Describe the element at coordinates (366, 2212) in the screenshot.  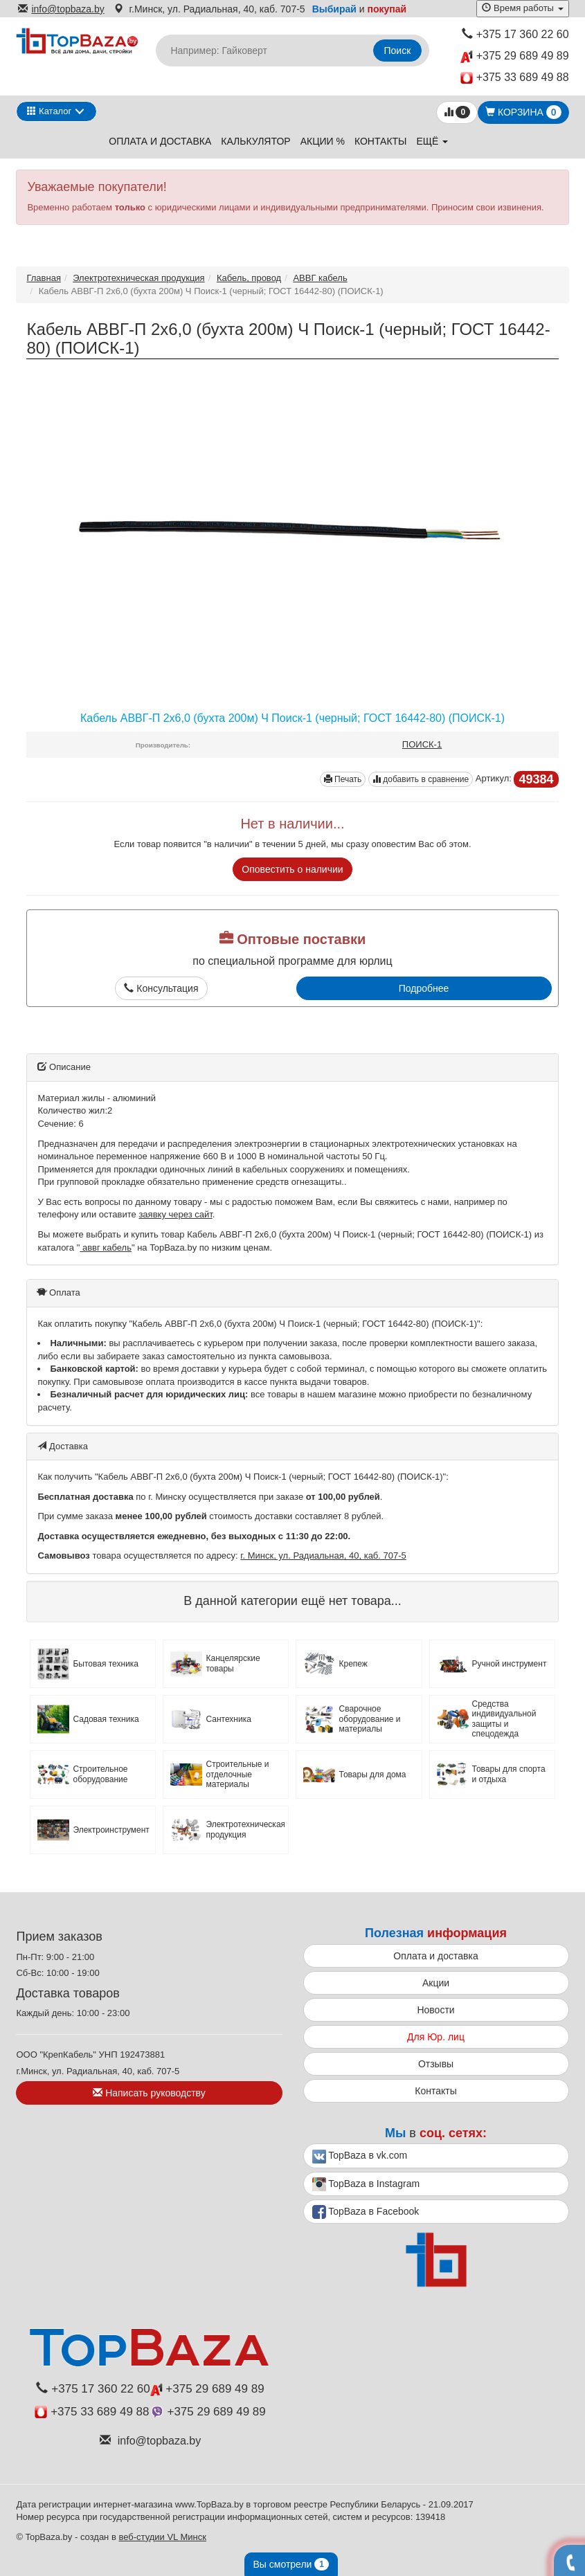
I see `TopBaza в Facebook` at that location.